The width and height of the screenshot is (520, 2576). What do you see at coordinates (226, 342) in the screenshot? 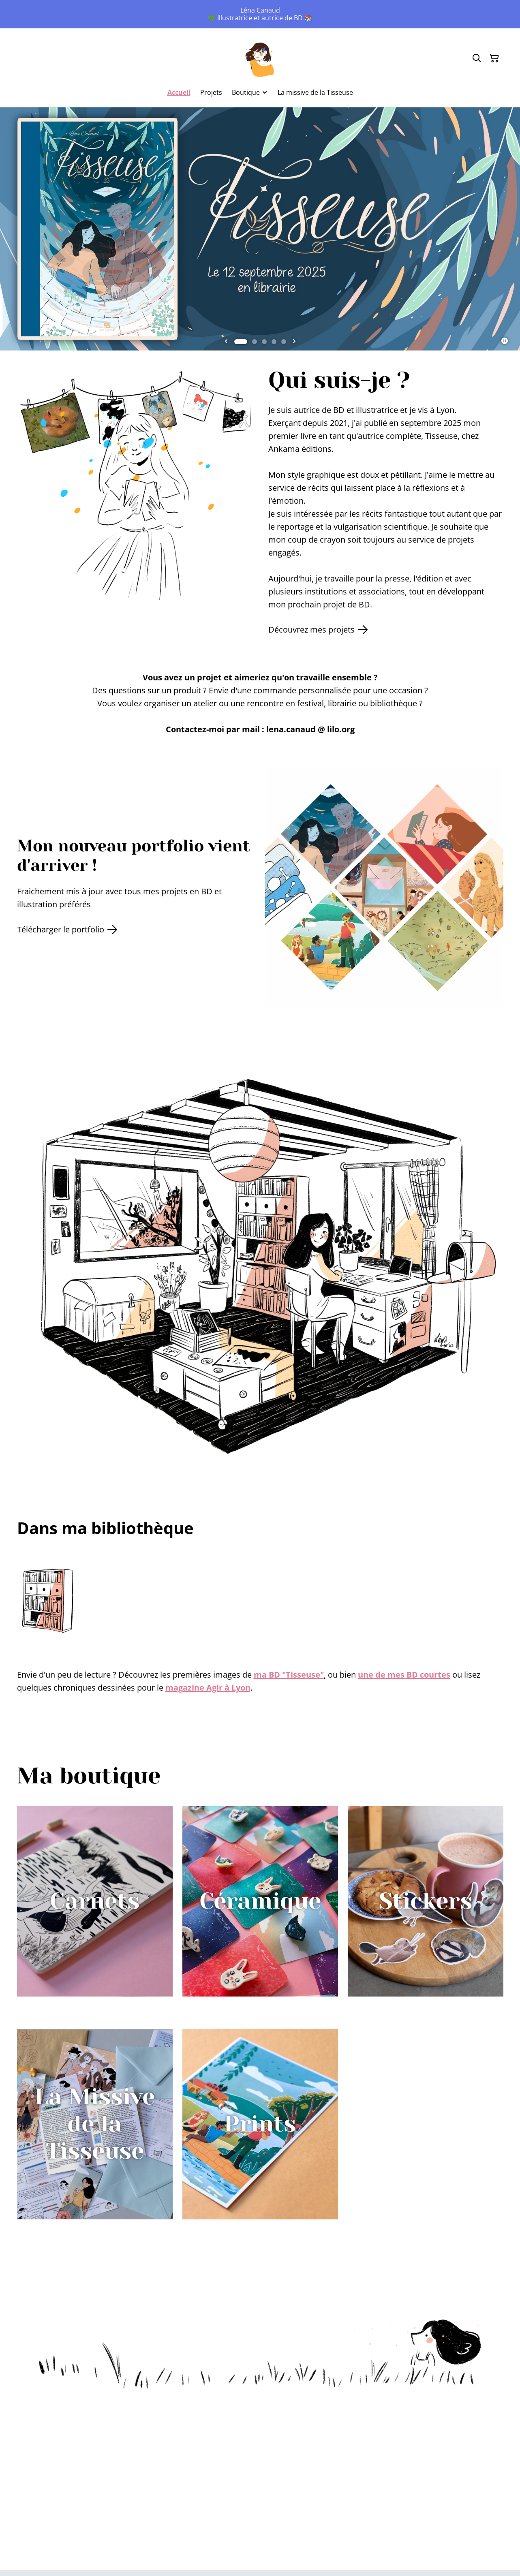
I see `[Go to last slide]` at bounding box center [226, 342].